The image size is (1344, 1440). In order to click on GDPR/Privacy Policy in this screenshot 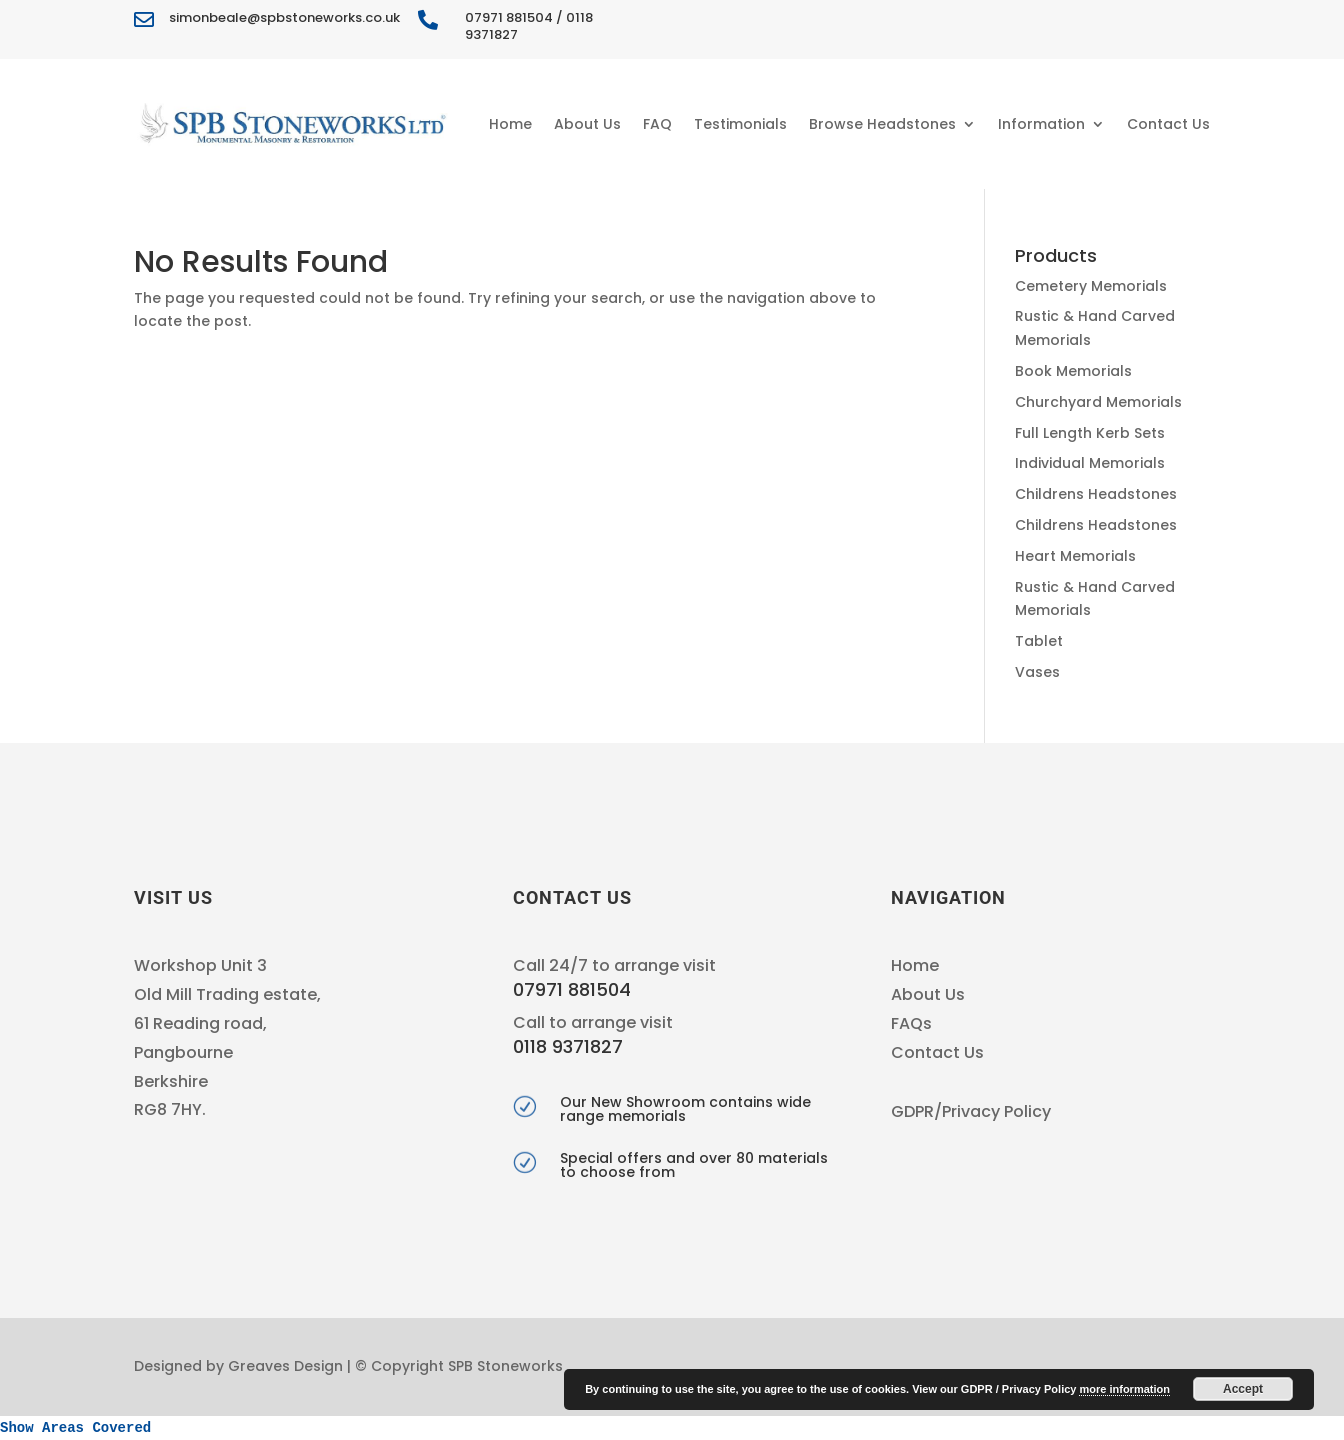, I will do `click(971, 1111)`.